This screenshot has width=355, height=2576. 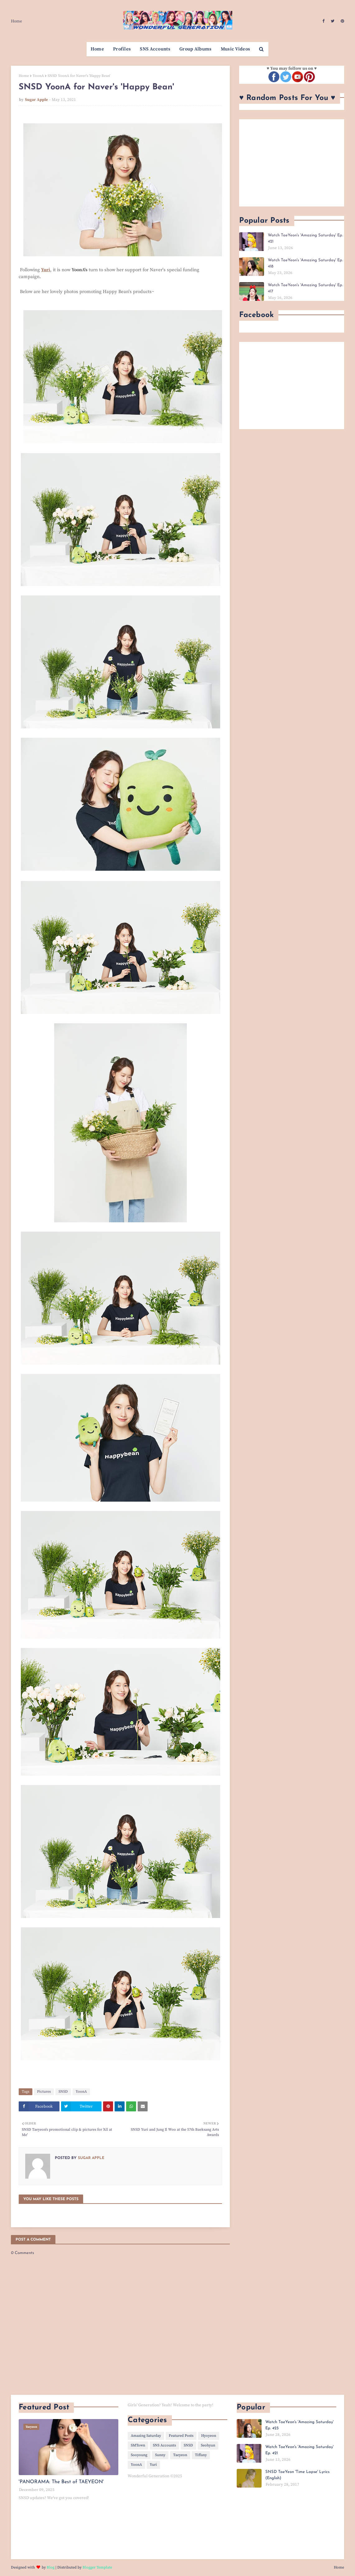 I want to click on Group Albums [menuitem], so click(x=195, y=49).